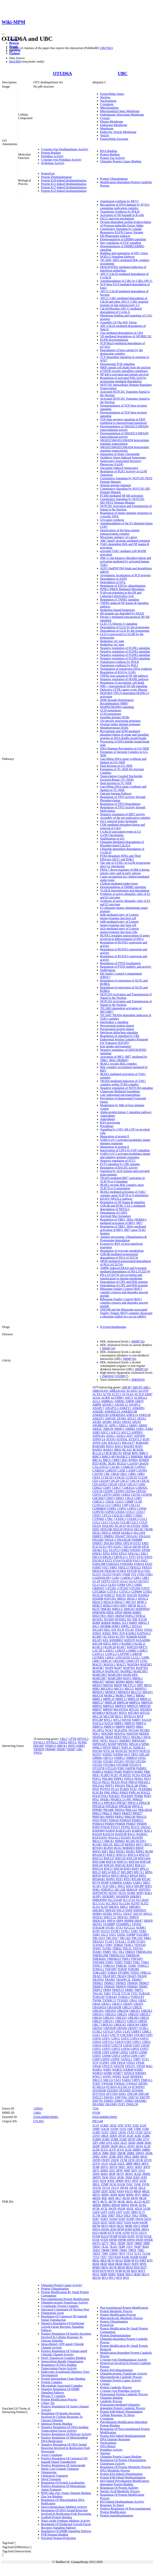 The image size is (155, 2576). I want to click on WWP1, so click(107, 2076).